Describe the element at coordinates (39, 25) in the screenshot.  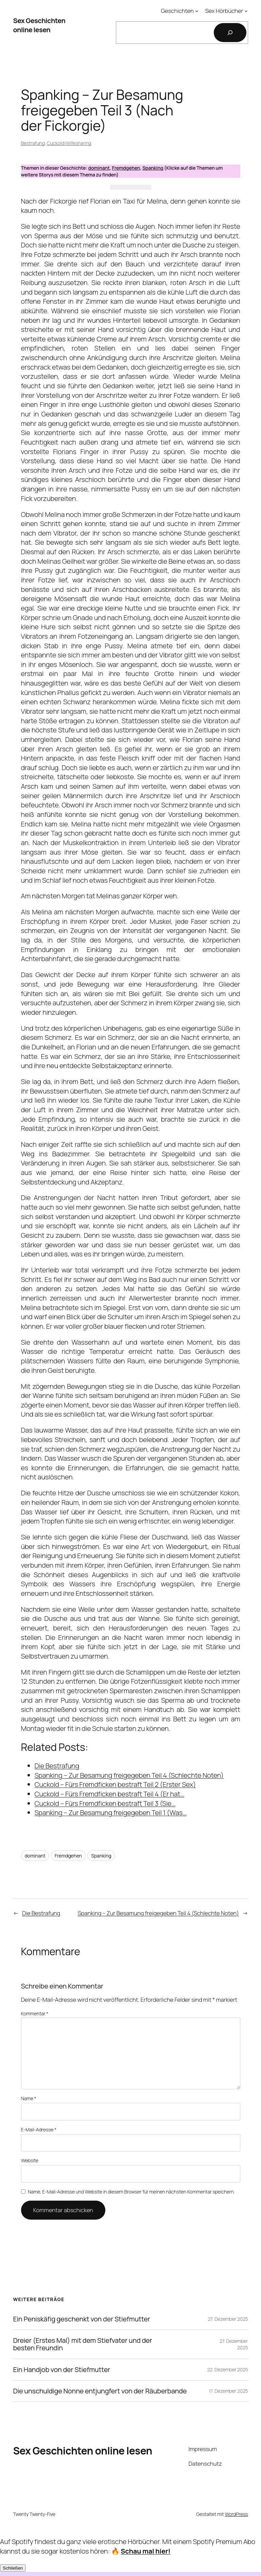
I see `Sex Geschichten online lesen` at that location.